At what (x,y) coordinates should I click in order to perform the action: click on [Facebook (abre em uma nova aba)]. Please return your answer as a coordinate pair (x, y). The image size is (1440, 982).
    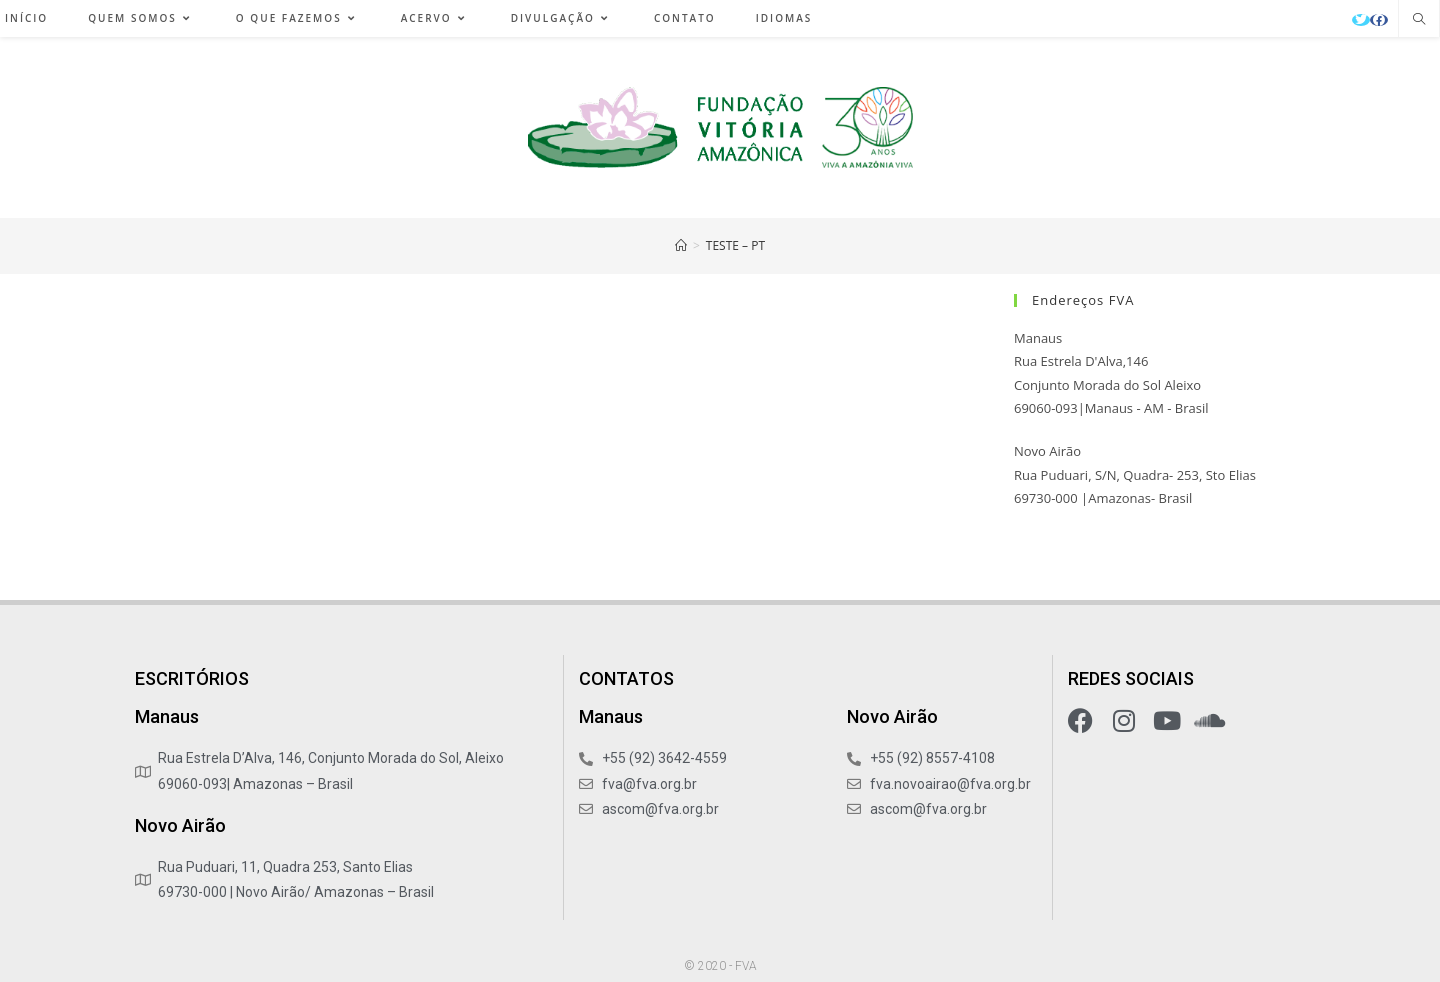
    Looking at the image, I should click on (1379, 20).